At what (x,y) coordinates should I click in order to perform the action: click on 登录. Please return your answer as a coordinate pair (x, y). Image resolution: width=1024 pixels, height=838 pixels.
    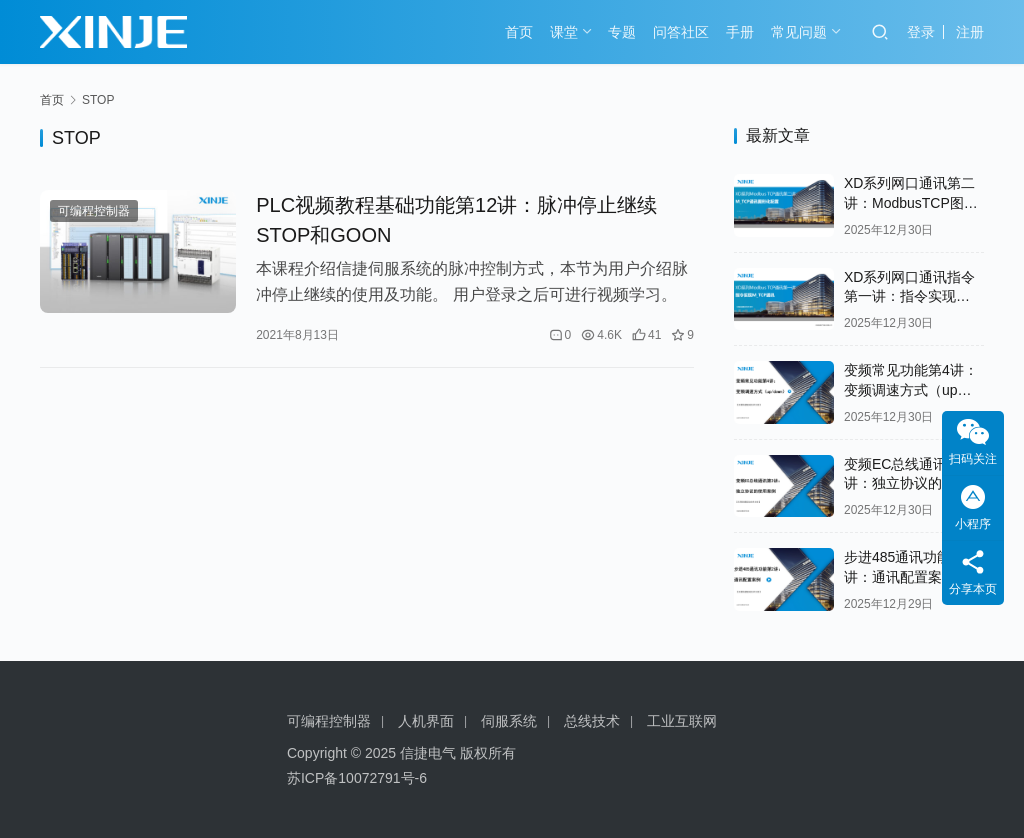
    Looking at the image, I should click on (921, 32).